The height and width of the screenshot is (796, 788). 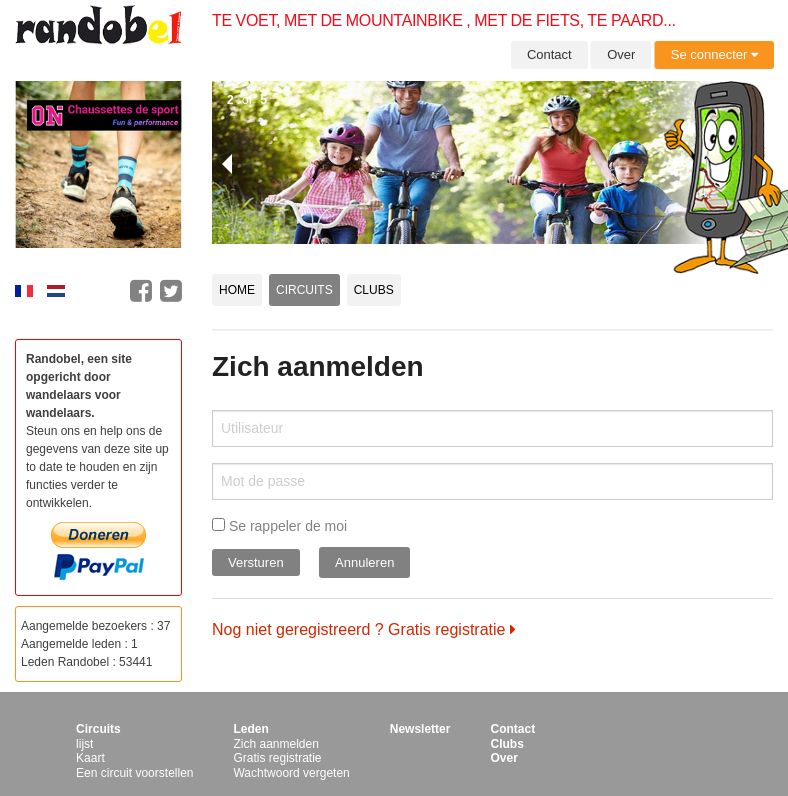 What do you see at coordinates (90, 758) in the screenshot?
I see `Kaart` at bounding box center [90, 758].